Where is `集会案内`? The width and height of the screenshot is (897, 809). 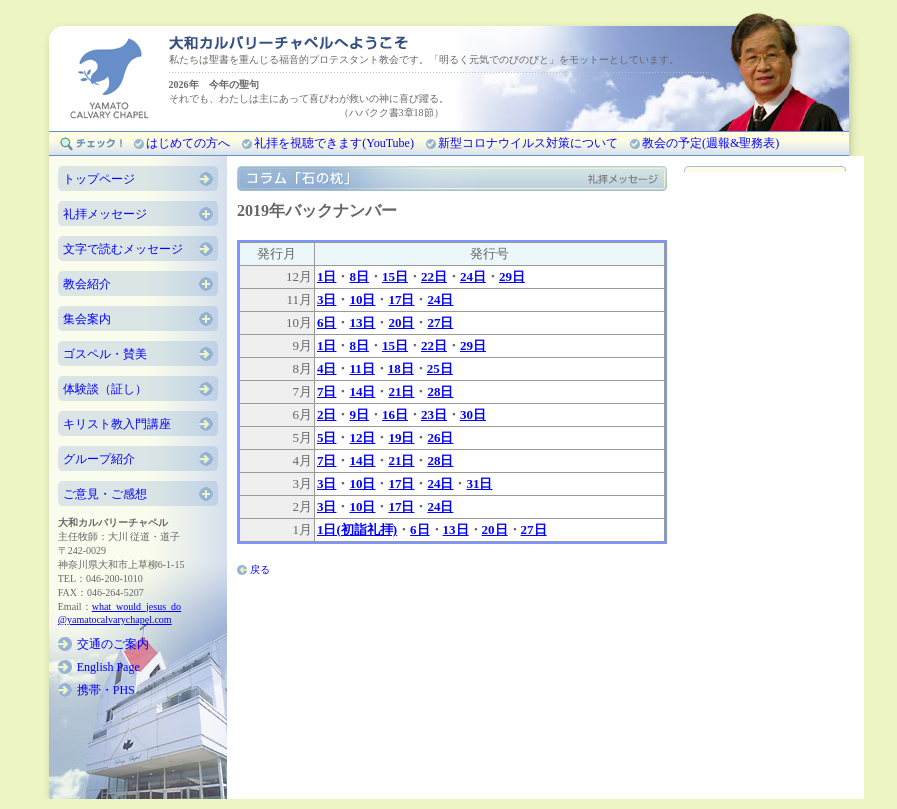
集会案内 is located at coordinates (87, 319).